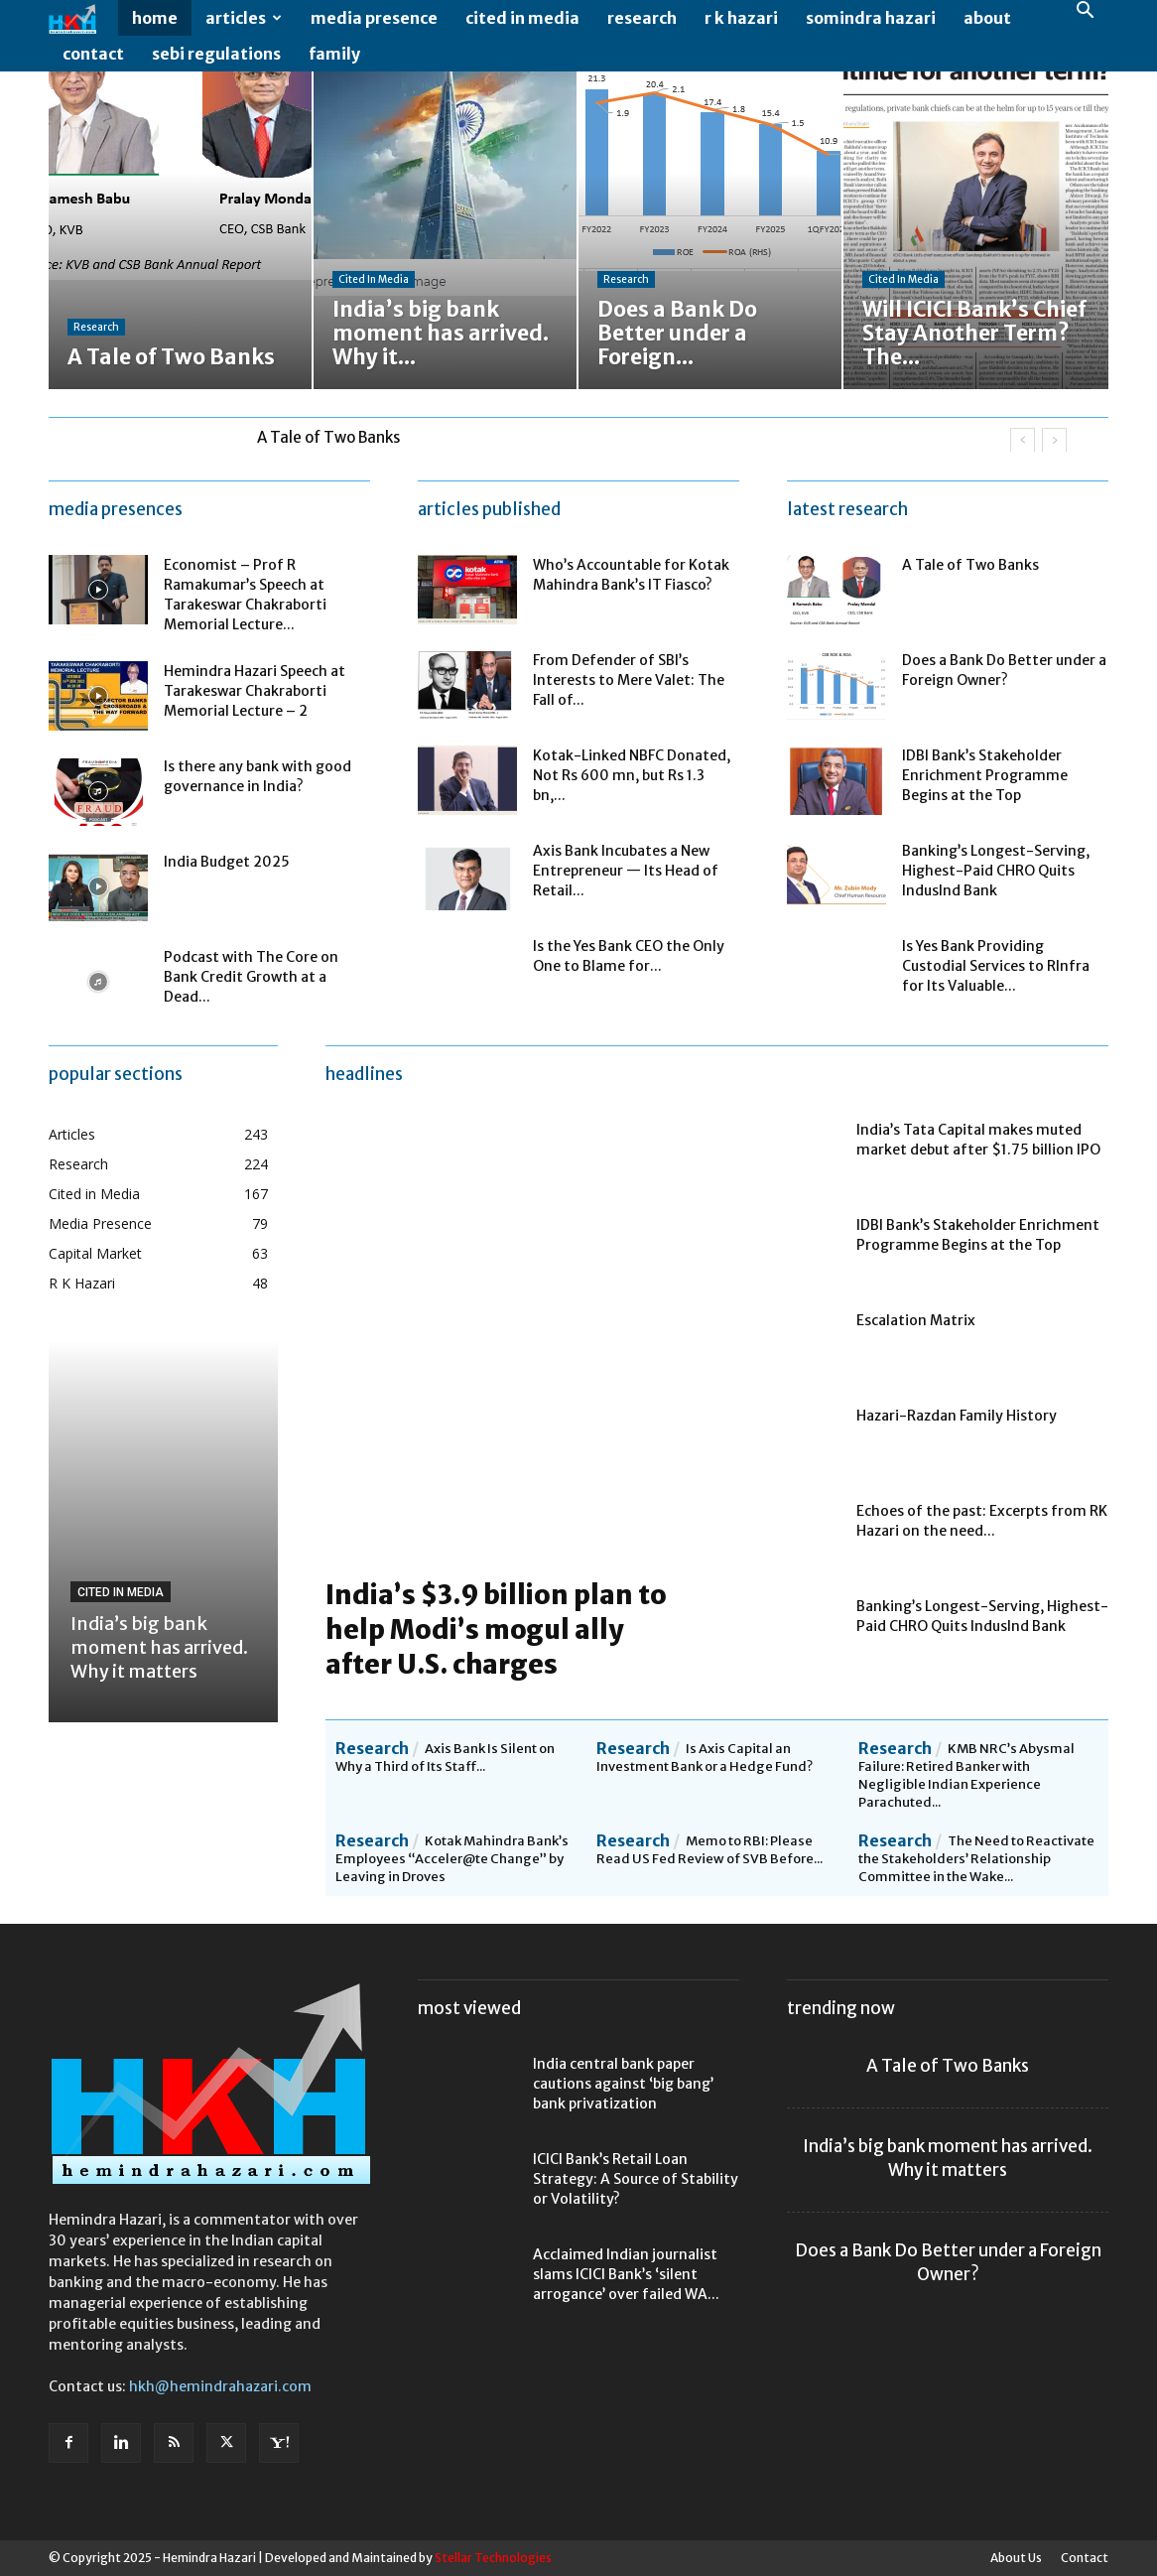  I want to click on Podcast with The Core on Bank Credit Growth at a Dead..., so click(251, 977).